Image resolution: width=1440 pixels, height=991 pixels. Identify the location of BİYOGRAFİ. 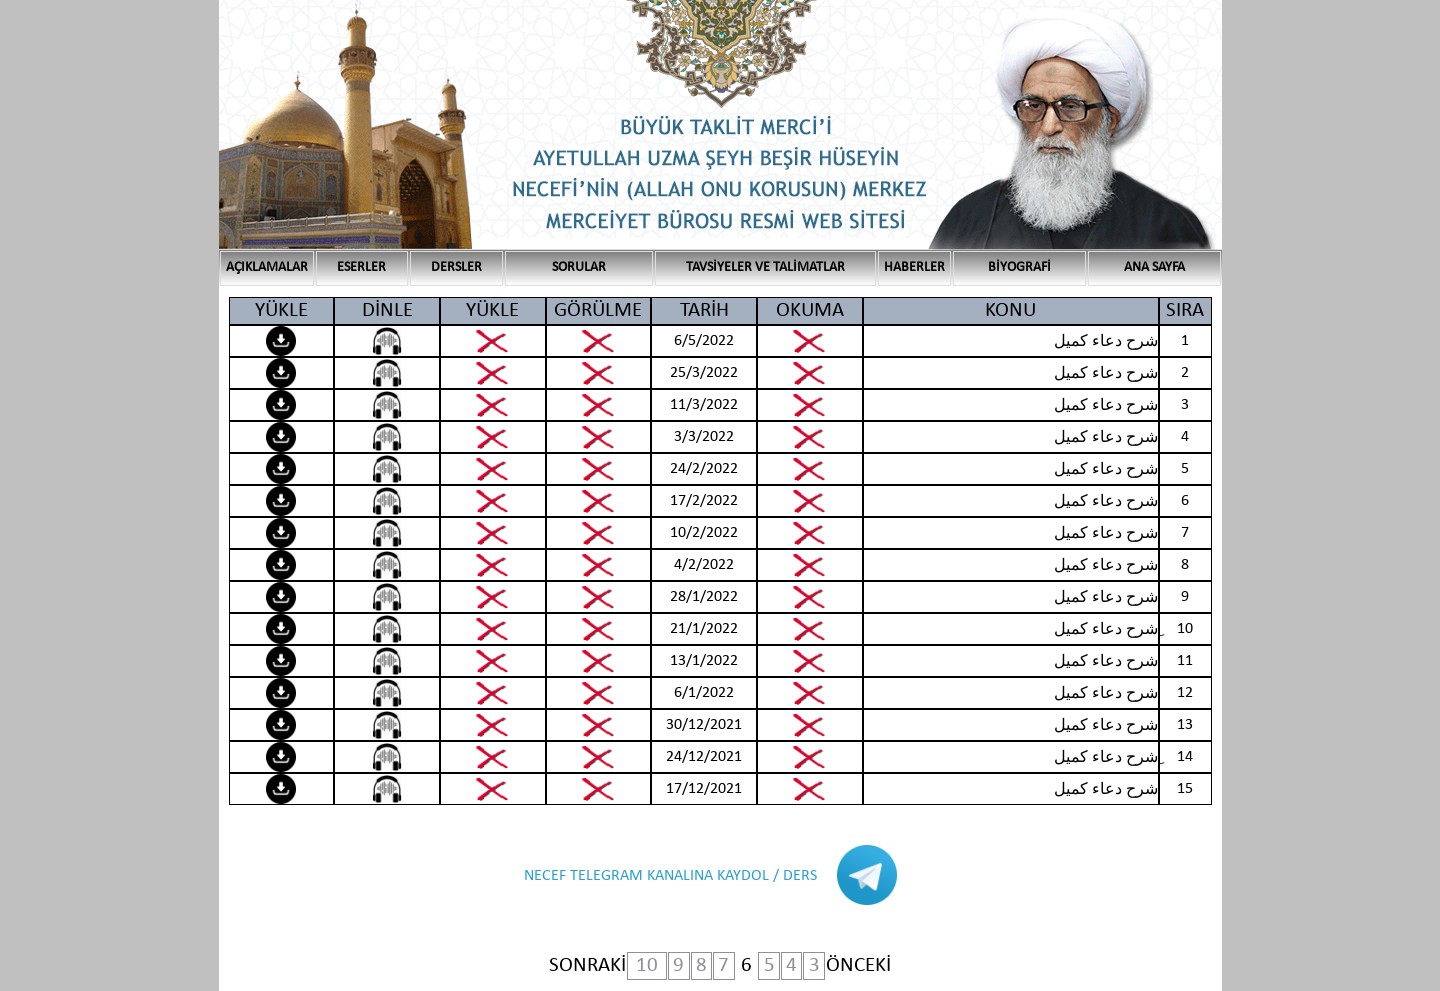
(1019, 267).